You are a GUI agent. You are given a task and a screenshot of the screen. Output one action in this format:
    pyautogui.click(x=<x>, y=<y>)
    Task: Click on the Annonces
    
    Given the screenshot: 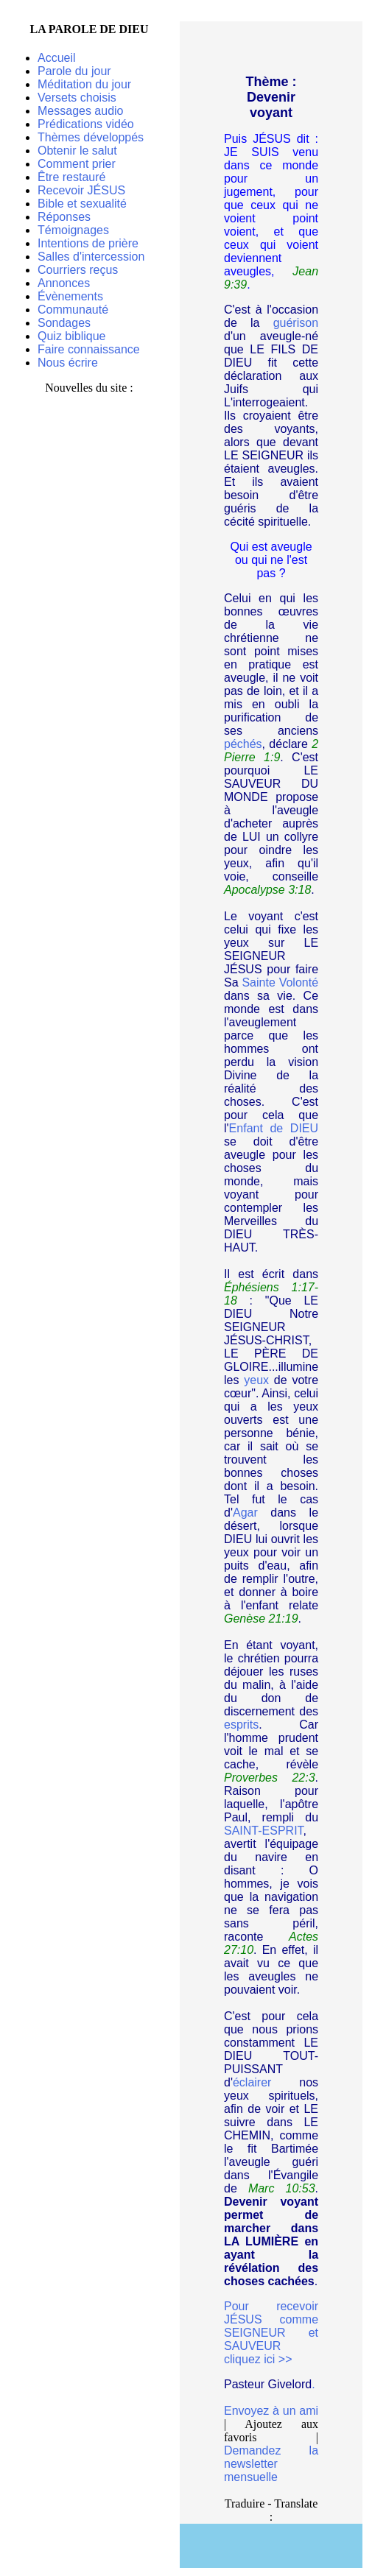 What is the action you would take?
    pyautogui.click(x=64, y=283)
    